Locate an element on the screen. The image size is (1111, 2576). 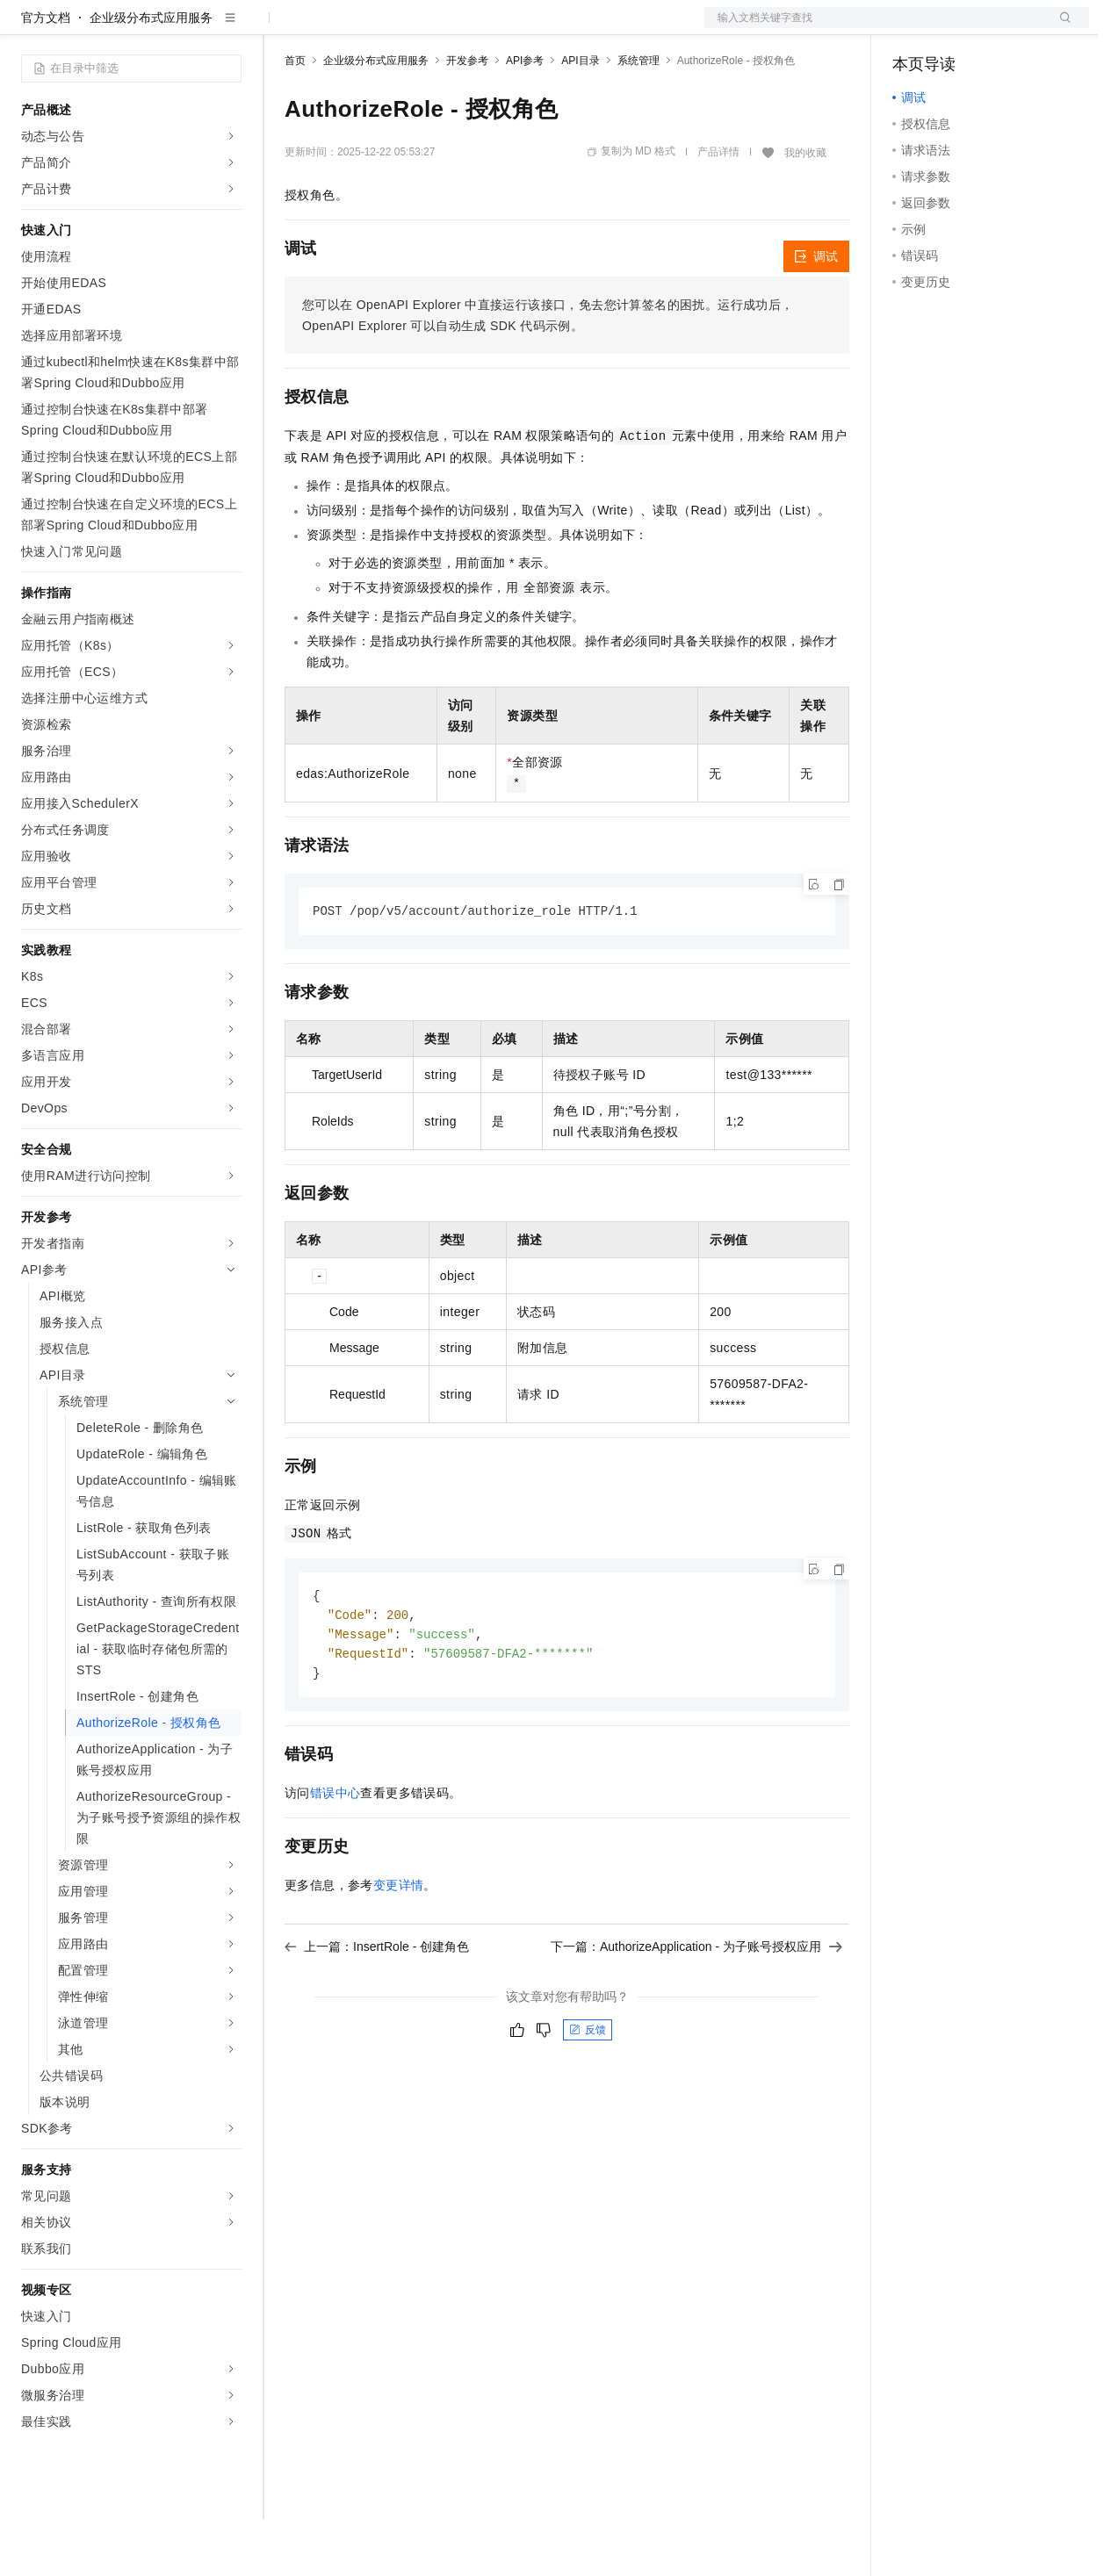
首页 is located at coordinates (295, 117).